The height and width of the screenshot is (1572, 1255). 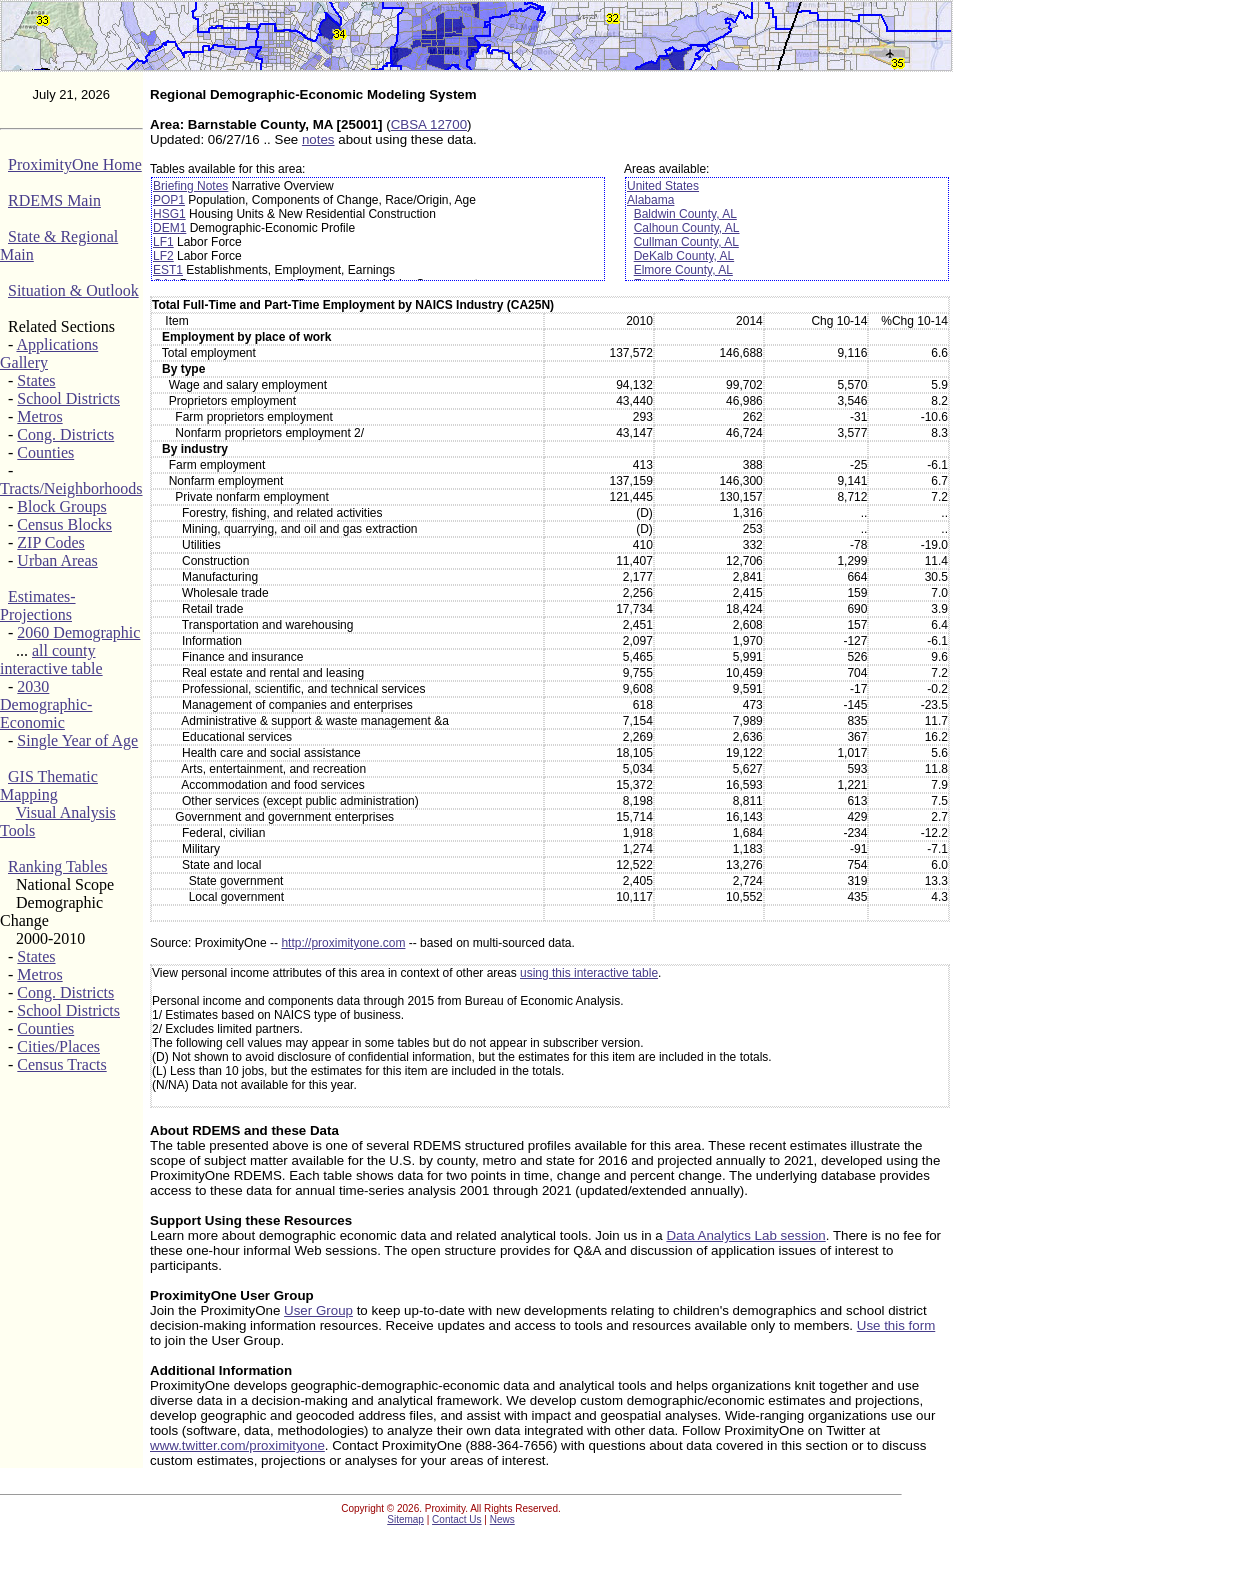 I want to click on ProximityOne Home, so click(x=75, y=164).